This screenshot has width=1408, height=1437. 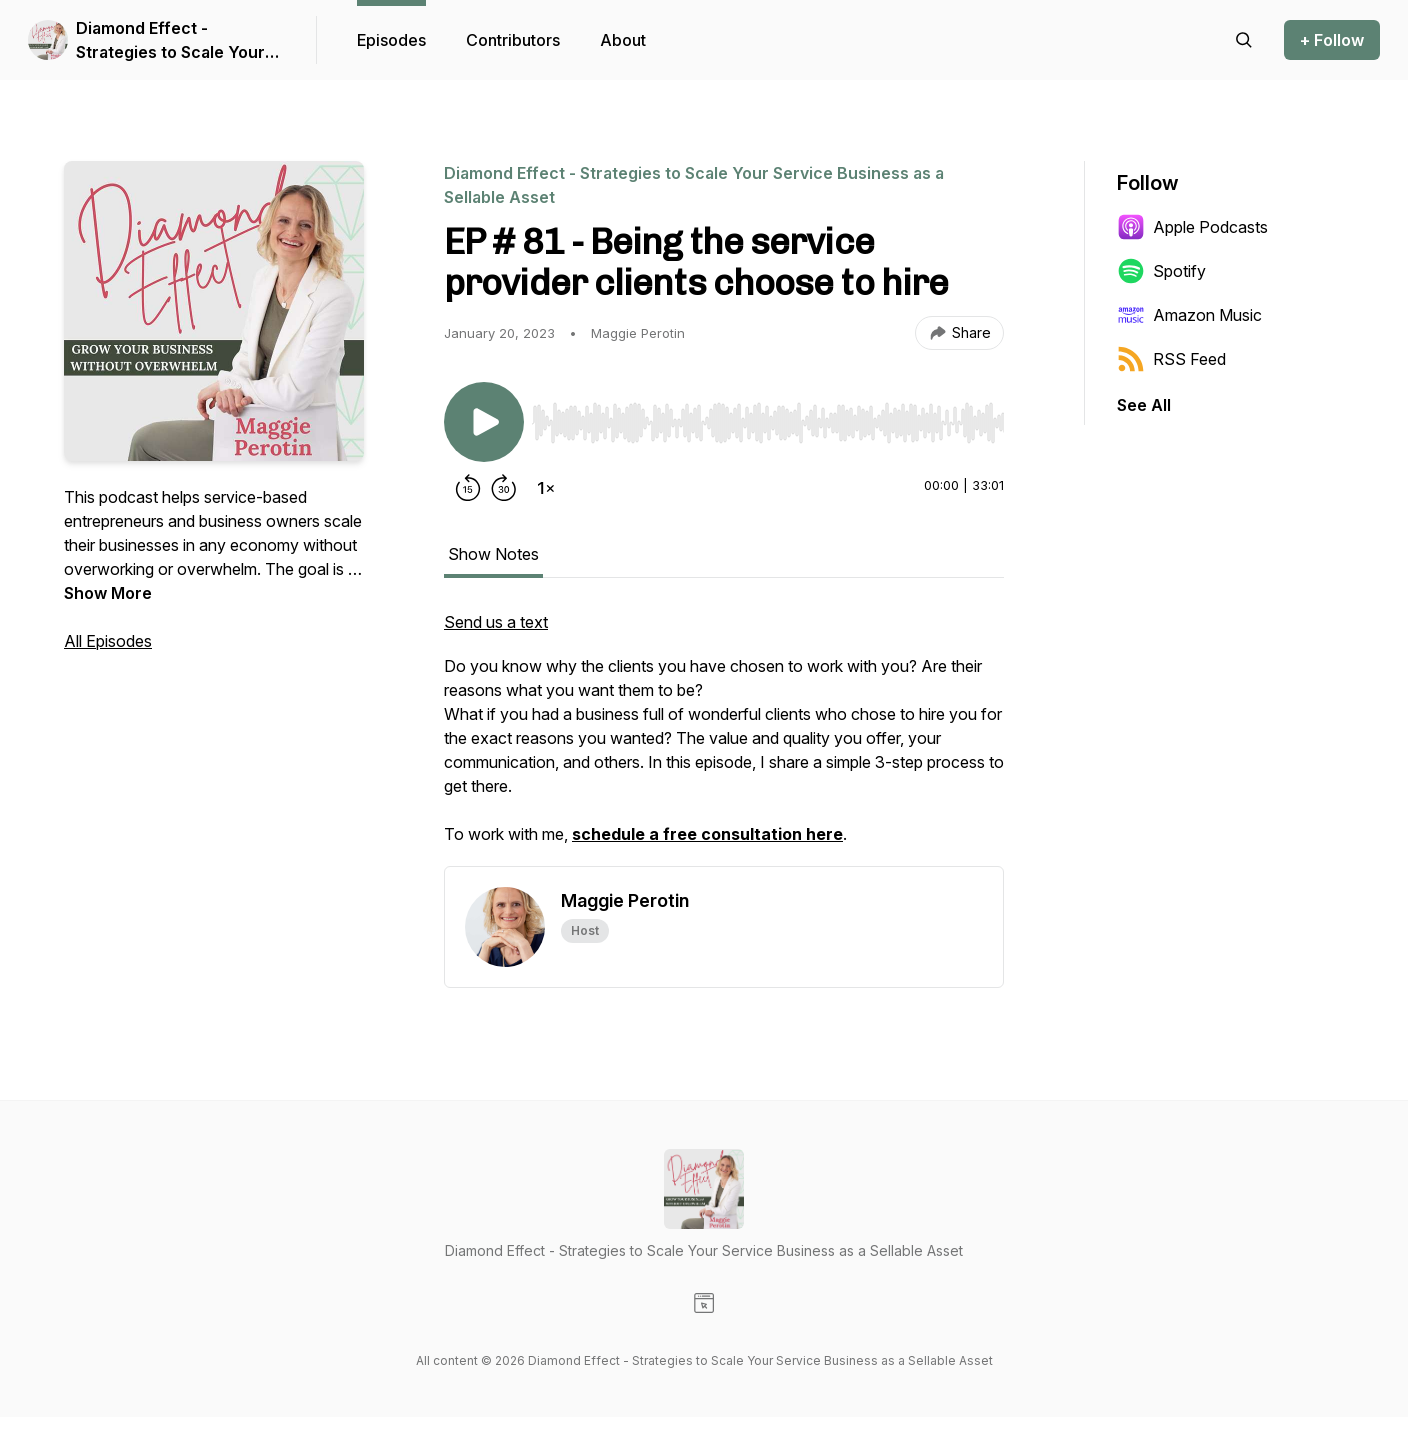 What do you see at coordinates (1332, 40) in the screenshot?
I see `+ Follow` at bounding box center [1332, 40].